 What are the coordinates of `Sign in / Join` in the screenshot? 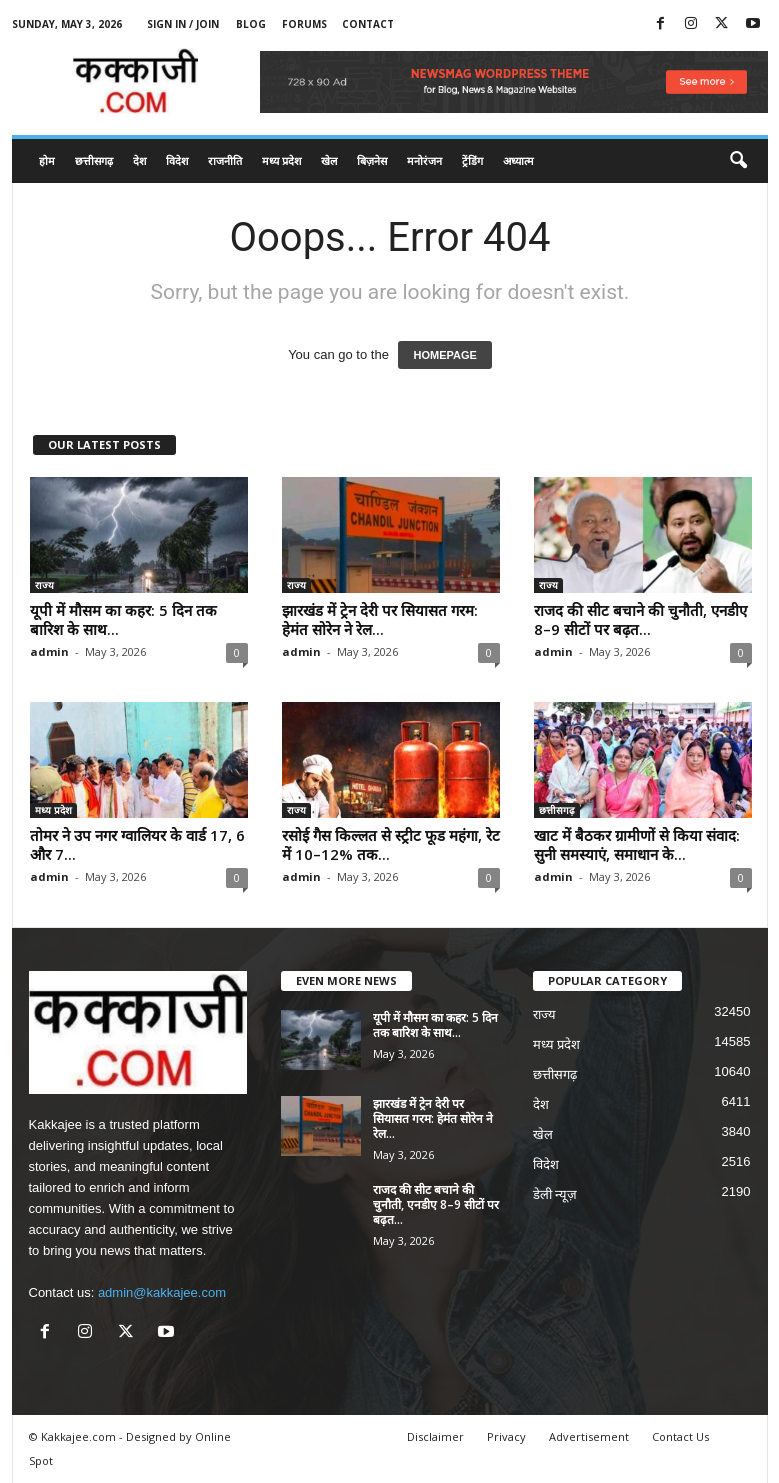 It's located at (183, 24).